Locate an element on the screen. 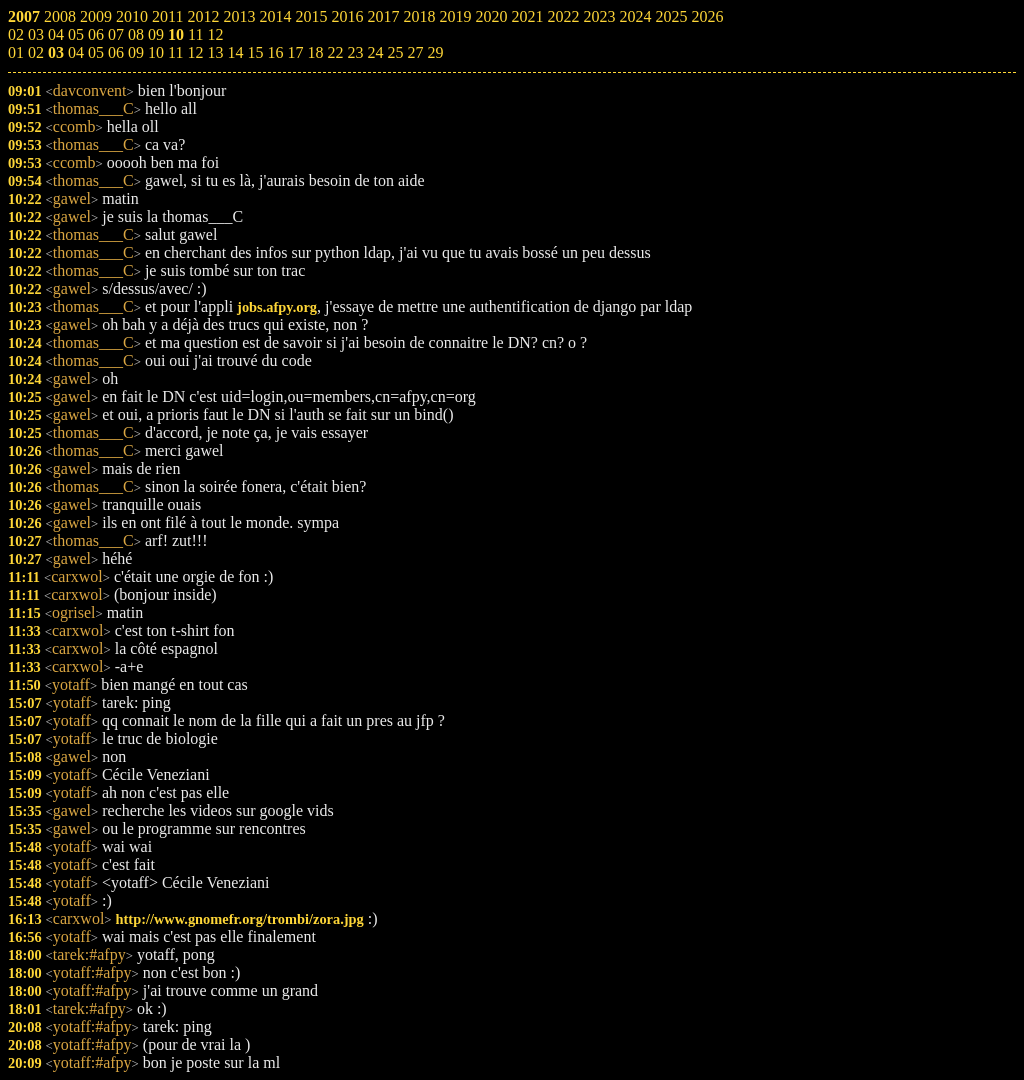  05 is located at coordinates (96, 52).